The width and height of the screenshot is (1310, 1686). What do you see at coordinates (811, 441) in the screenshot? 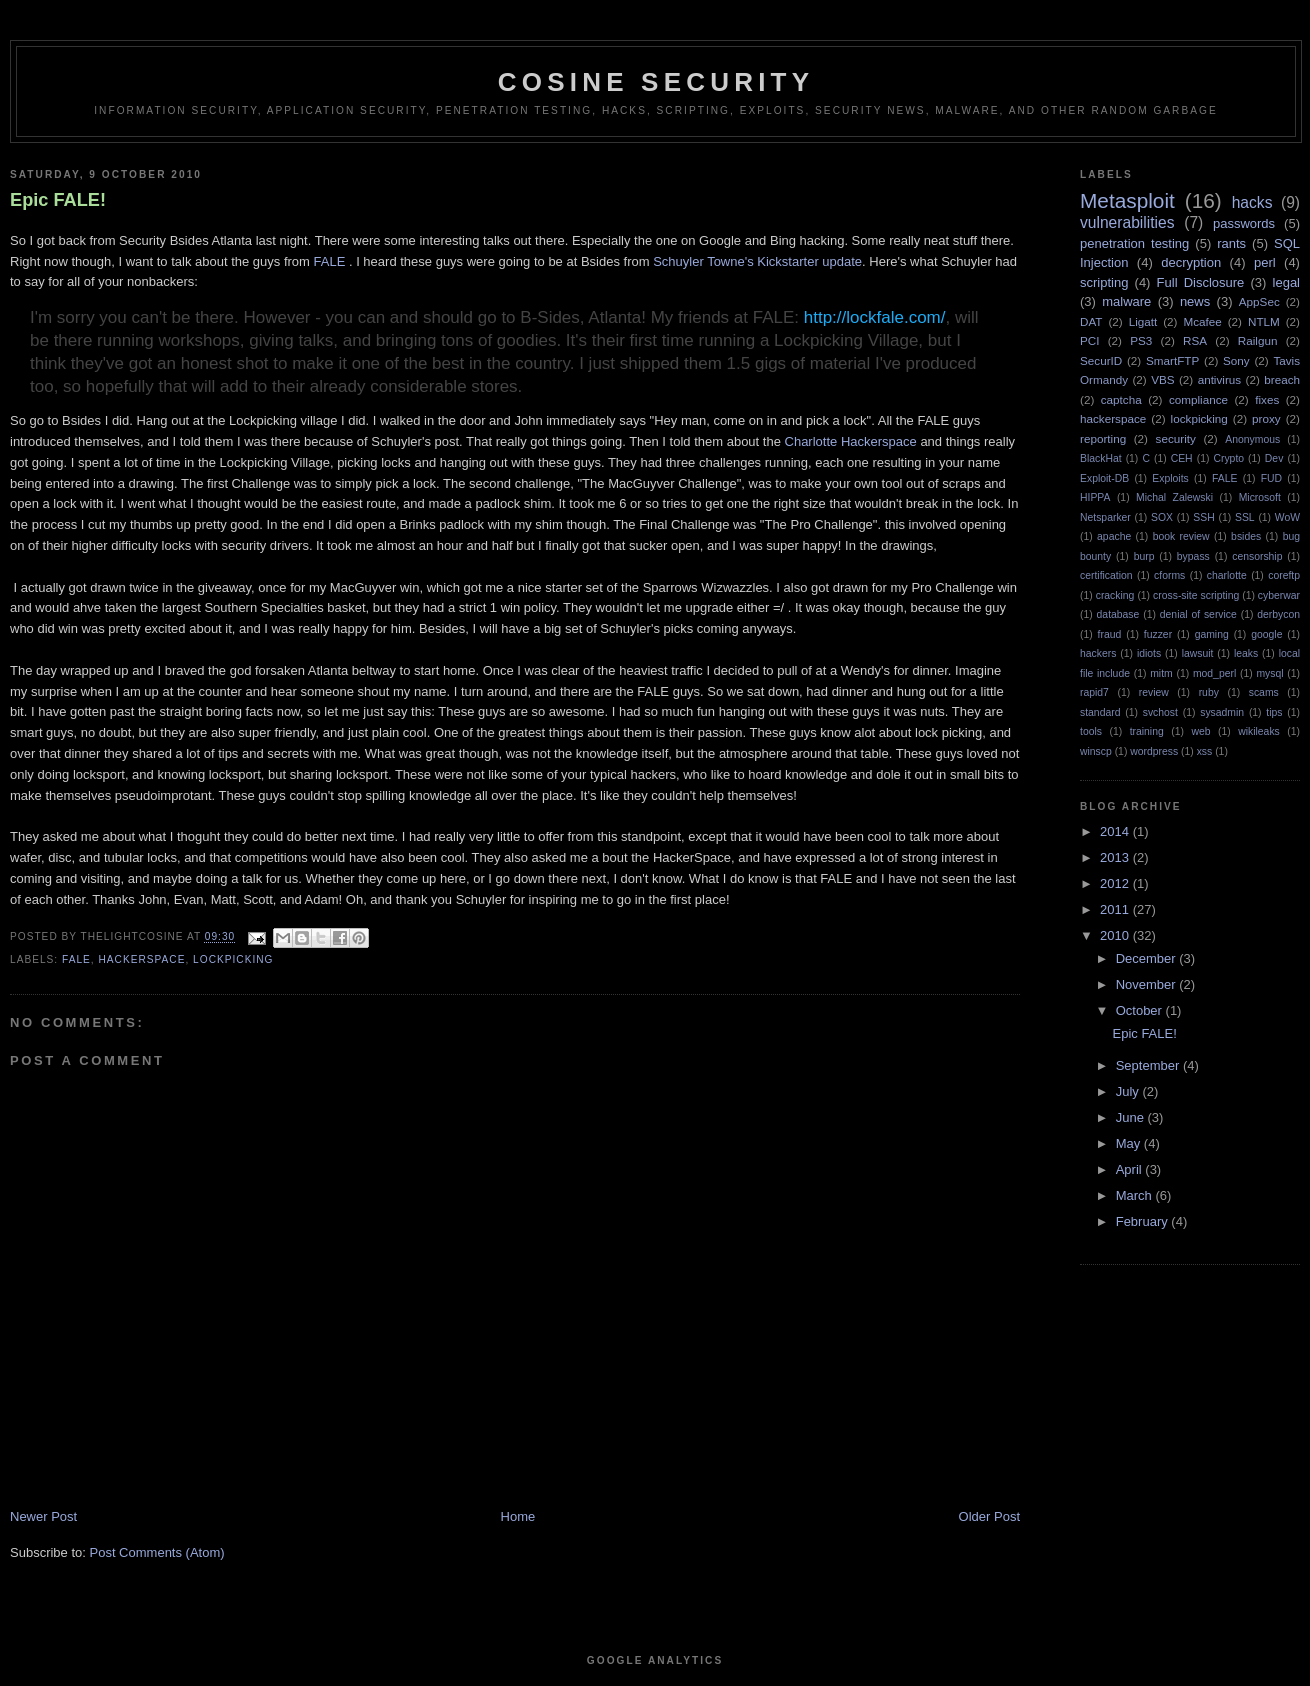
I see `Charlotte` at bounding box center [811, 441].